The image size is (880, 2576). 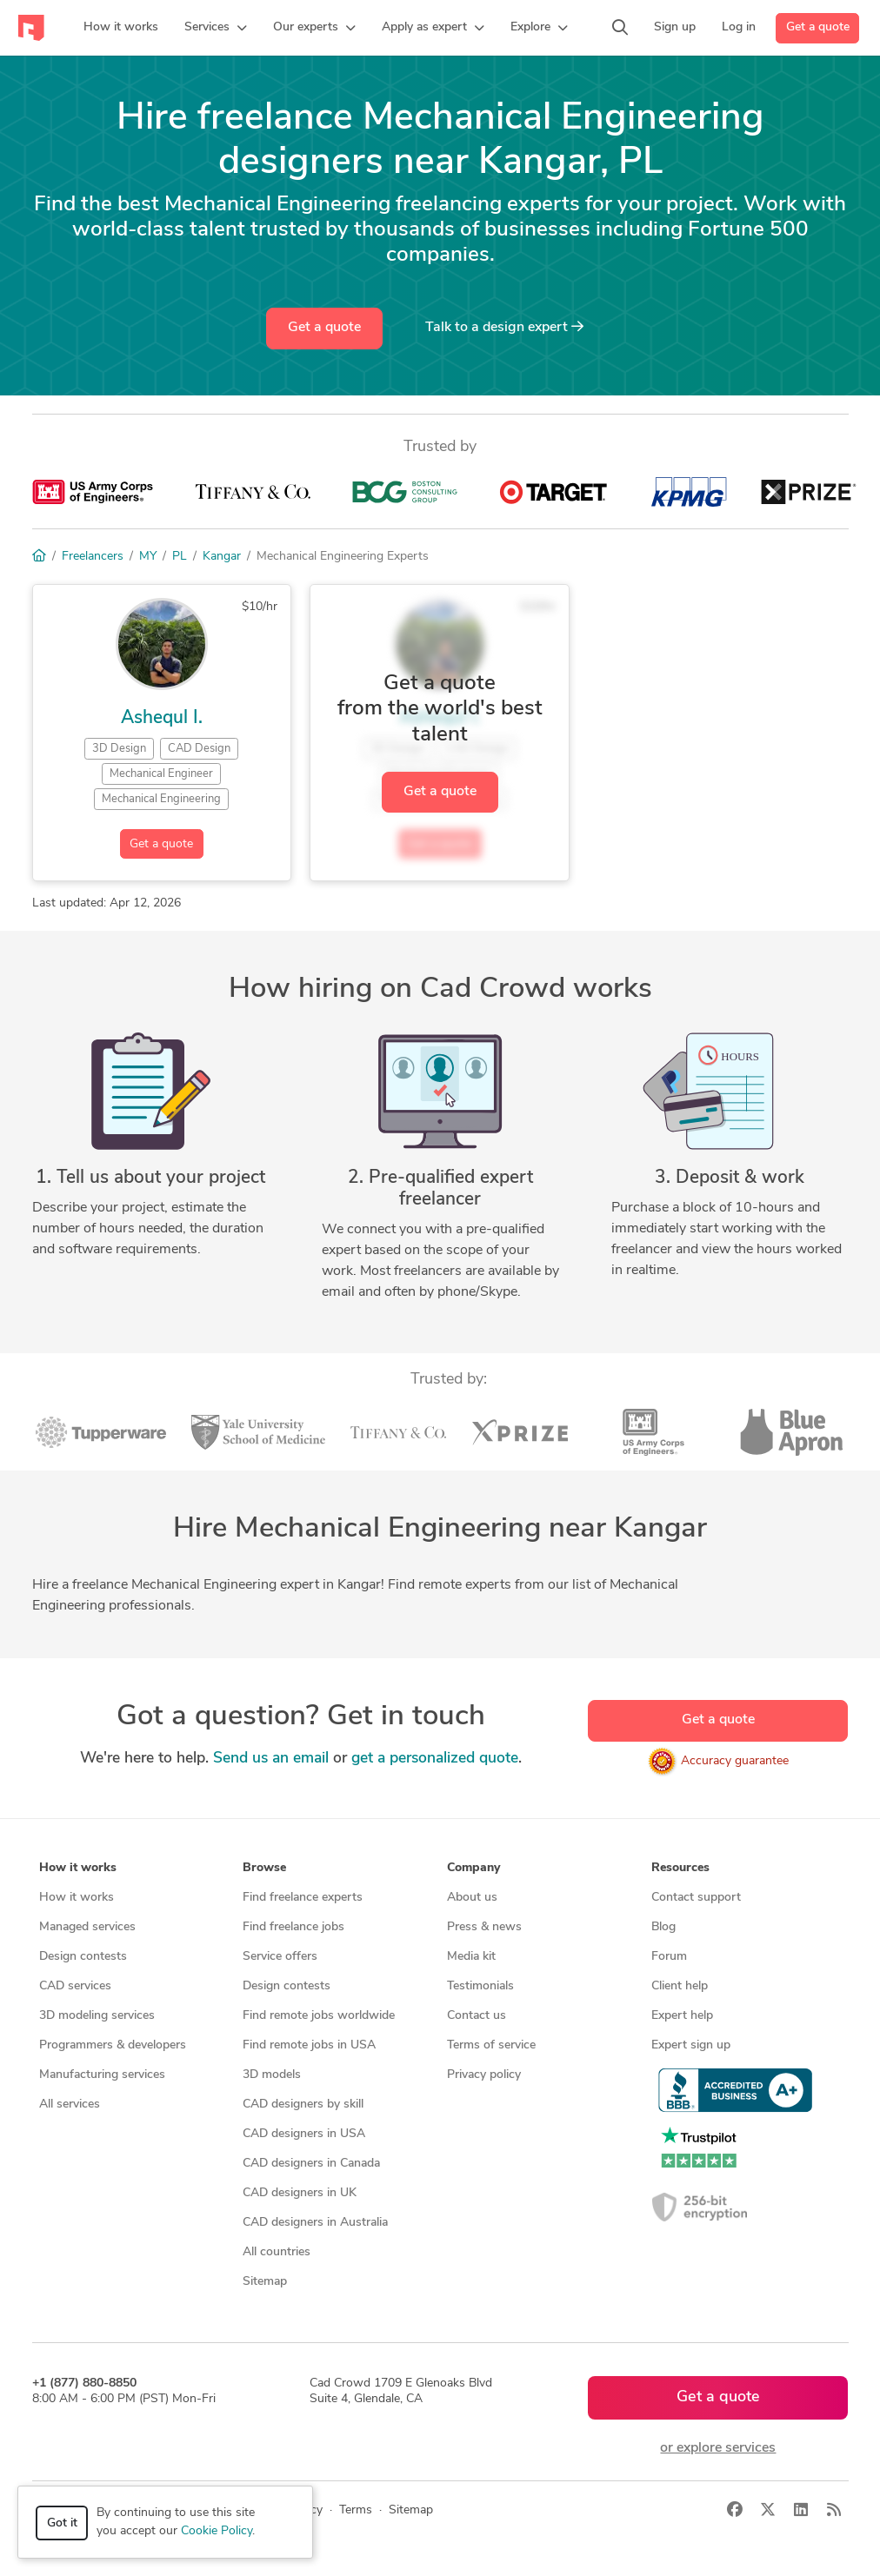 What do you see at coordinates (480, 1986) in the screenshot?
I see `Testimonials` at bounding box center [480, 1986].